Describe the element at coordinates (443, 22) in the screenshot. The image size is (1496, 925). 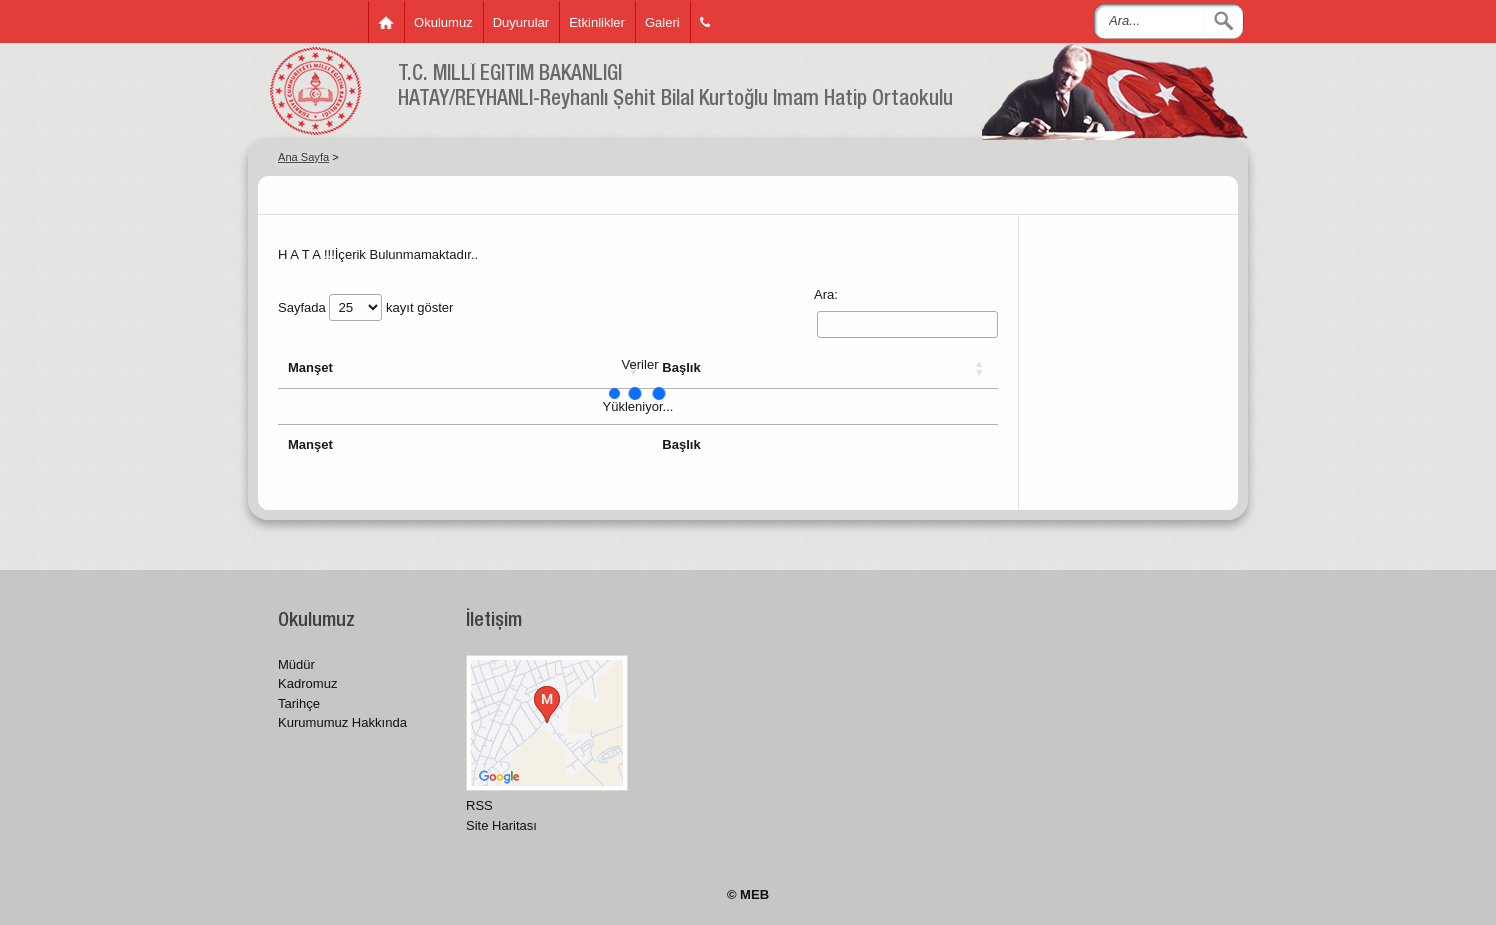
I see `Okulumuz` at that location.